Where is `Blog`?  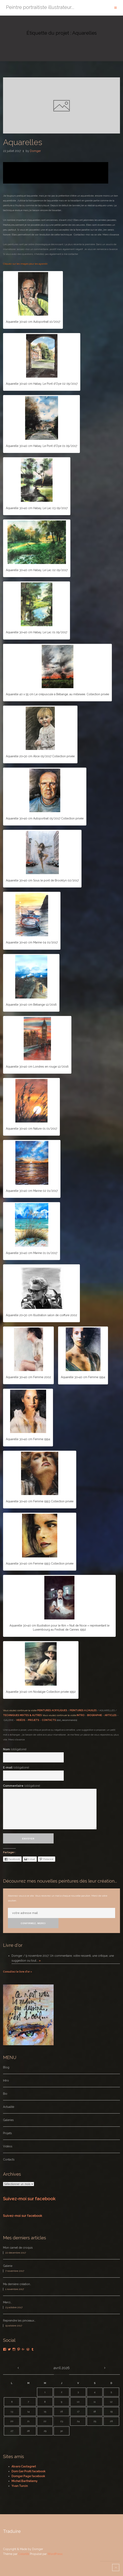 Blog is located at coordinates (6, 2067).